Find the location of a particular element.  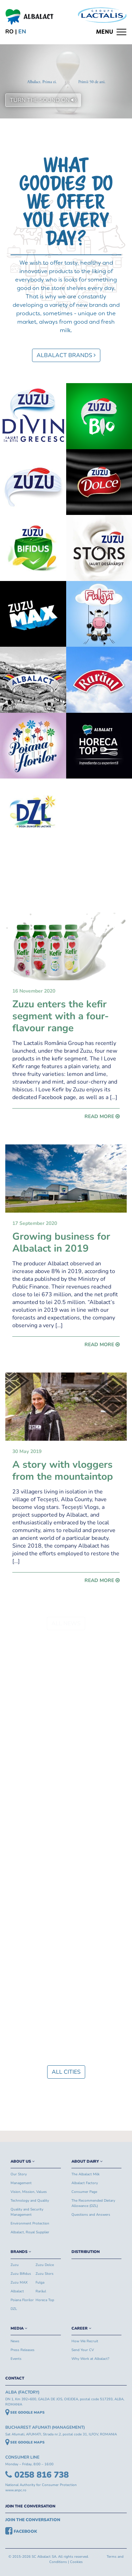

0258 816 738 is located at coordinates (37, 2474).